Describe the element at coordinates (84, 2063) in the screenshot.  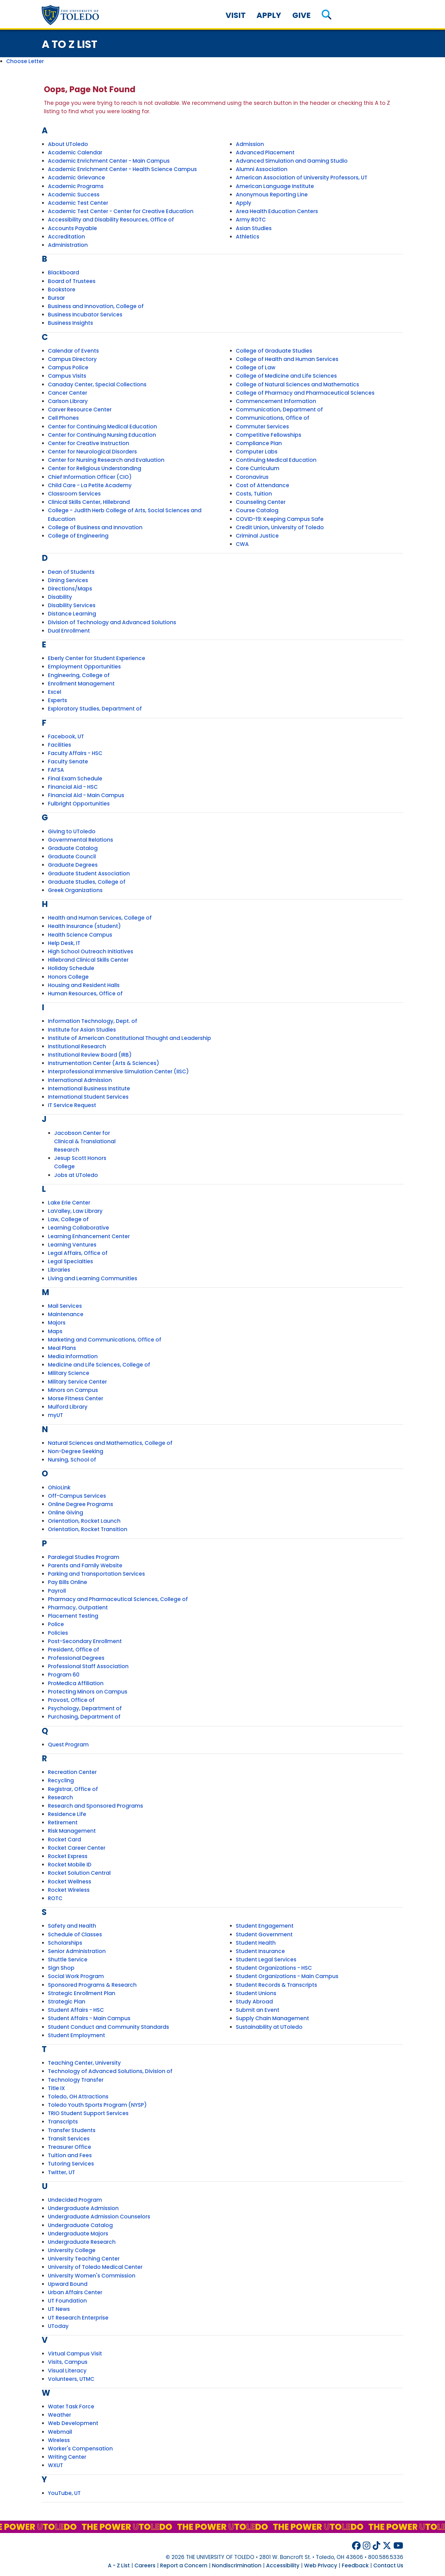
I see `Teaching Center, University` at that location.